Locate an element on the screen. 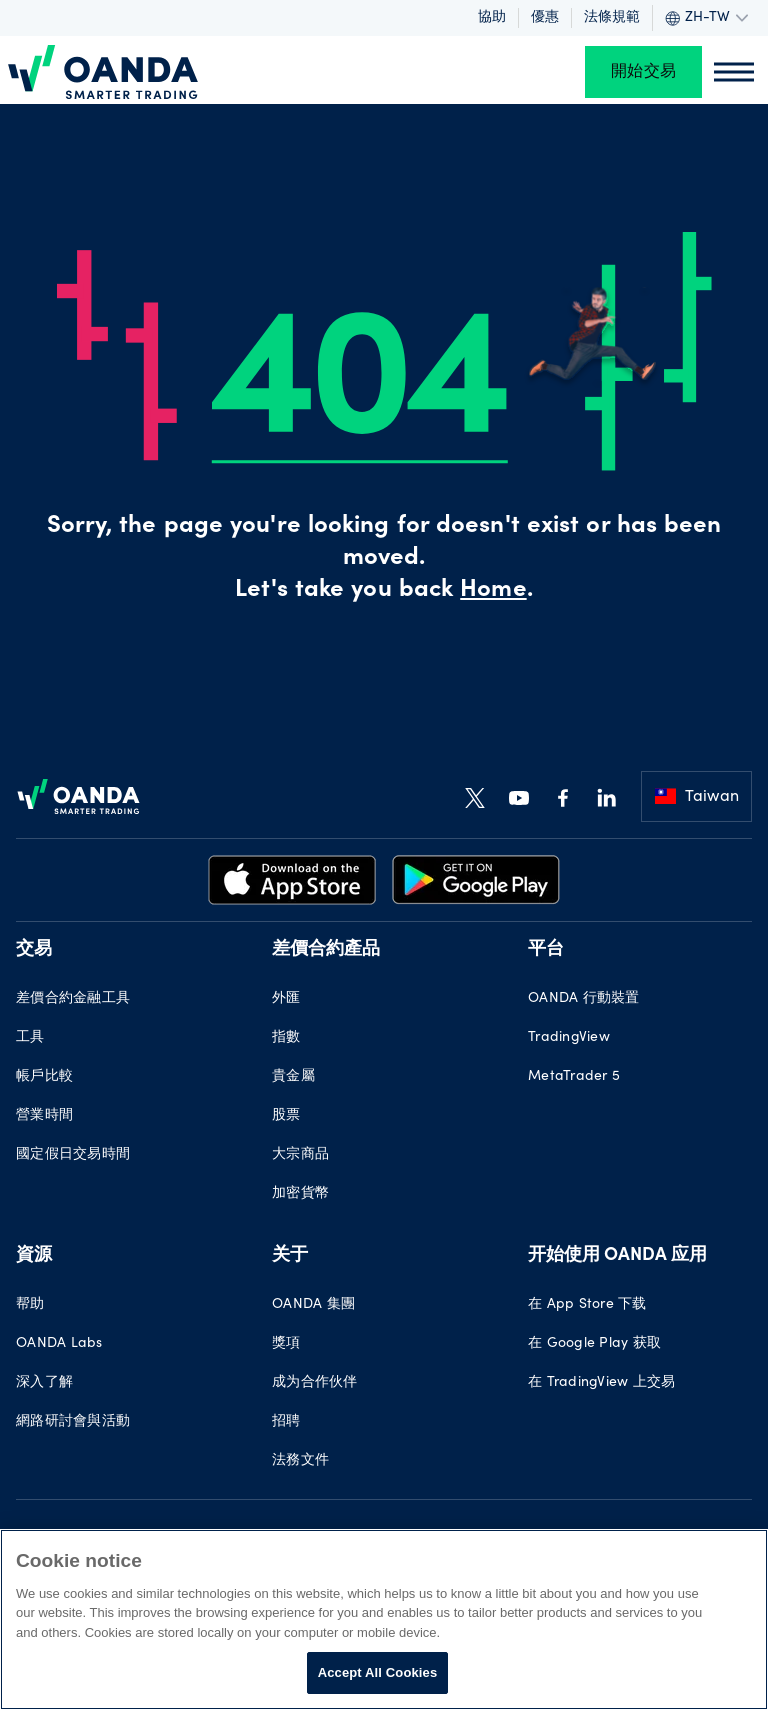  開始交易 is located at coordinates (643, 72).